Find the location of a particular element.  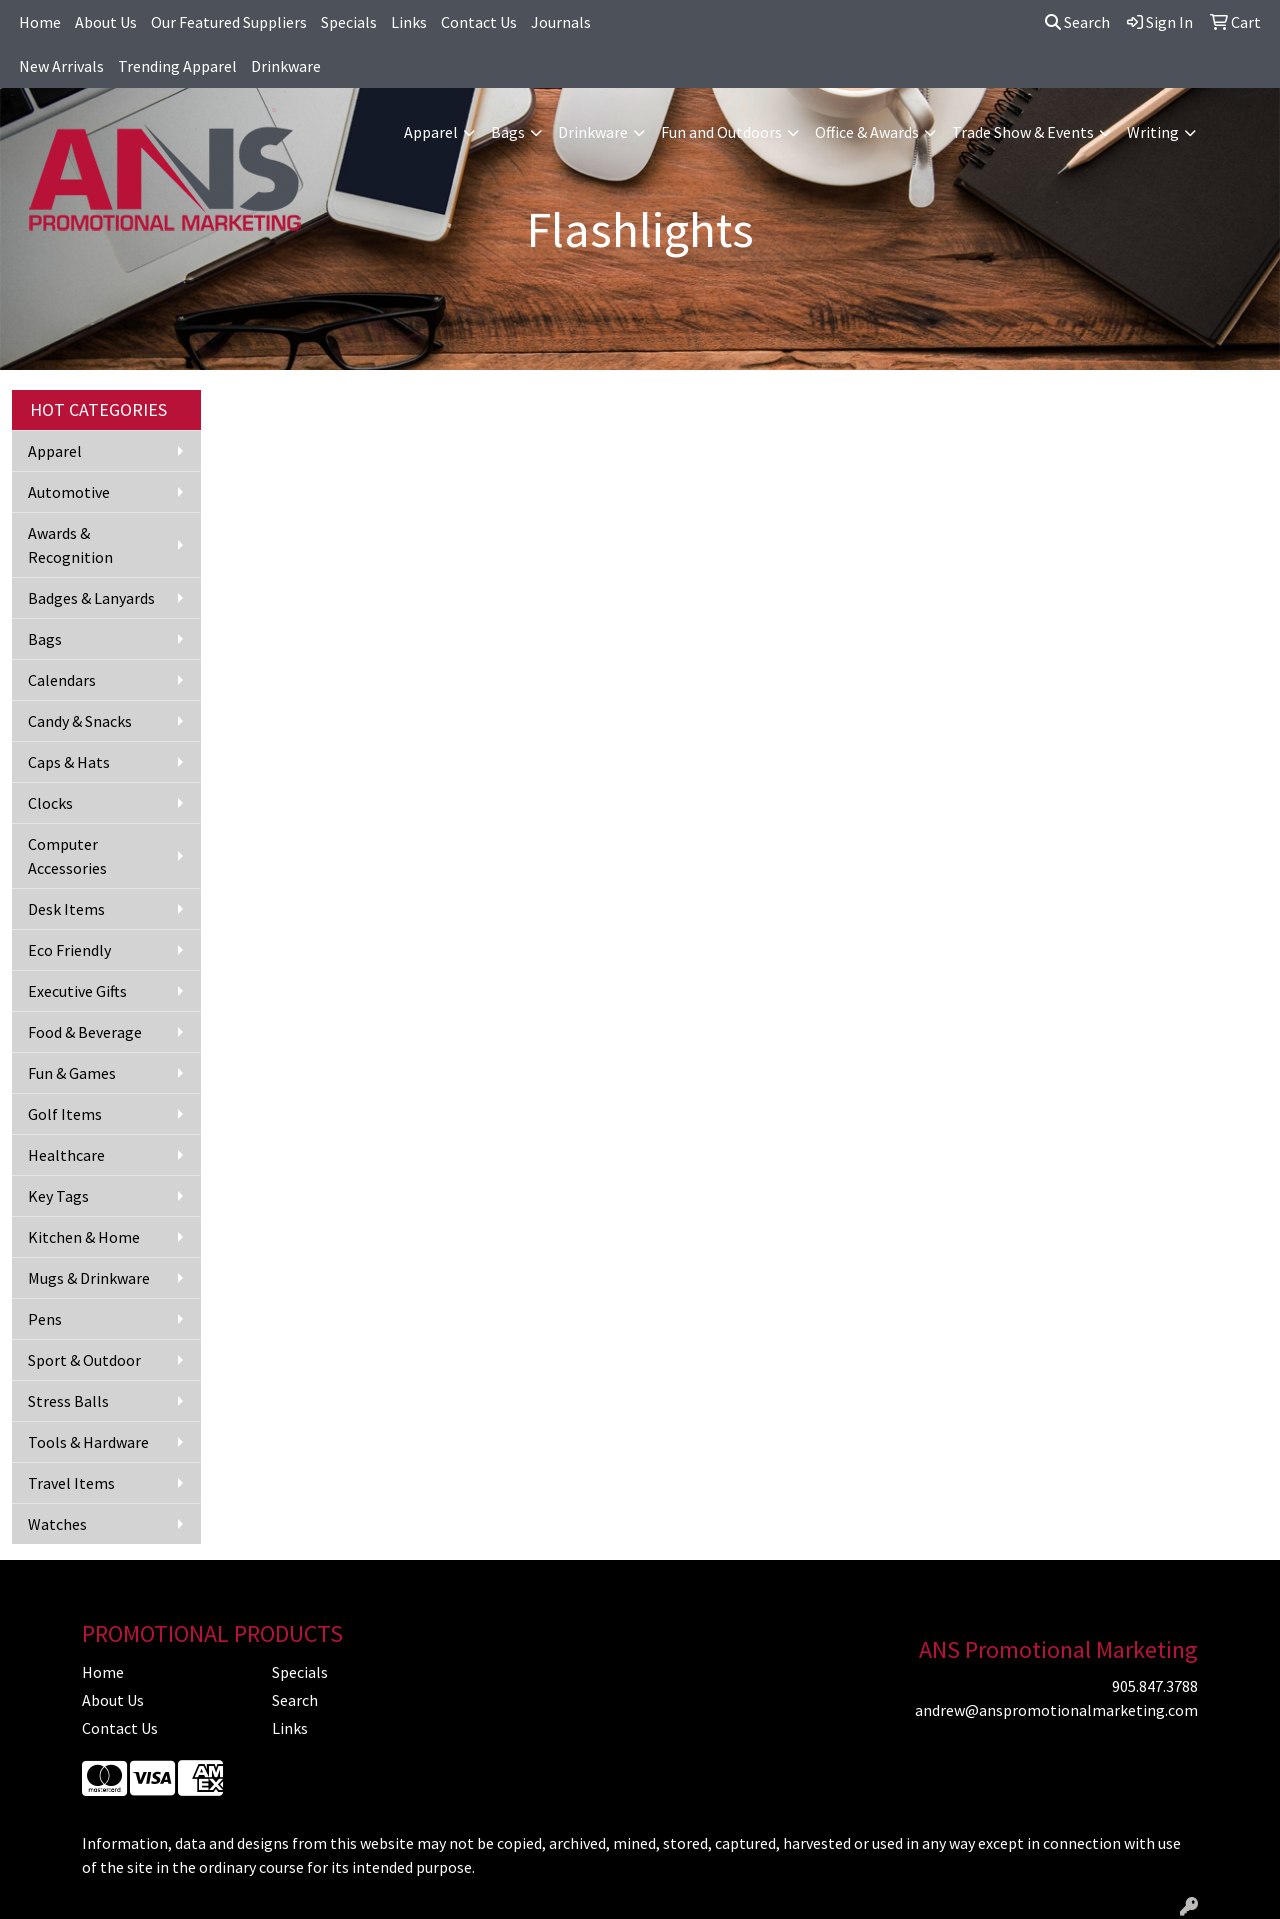

Trade Show & Events is located at coordinates (1023, 132).